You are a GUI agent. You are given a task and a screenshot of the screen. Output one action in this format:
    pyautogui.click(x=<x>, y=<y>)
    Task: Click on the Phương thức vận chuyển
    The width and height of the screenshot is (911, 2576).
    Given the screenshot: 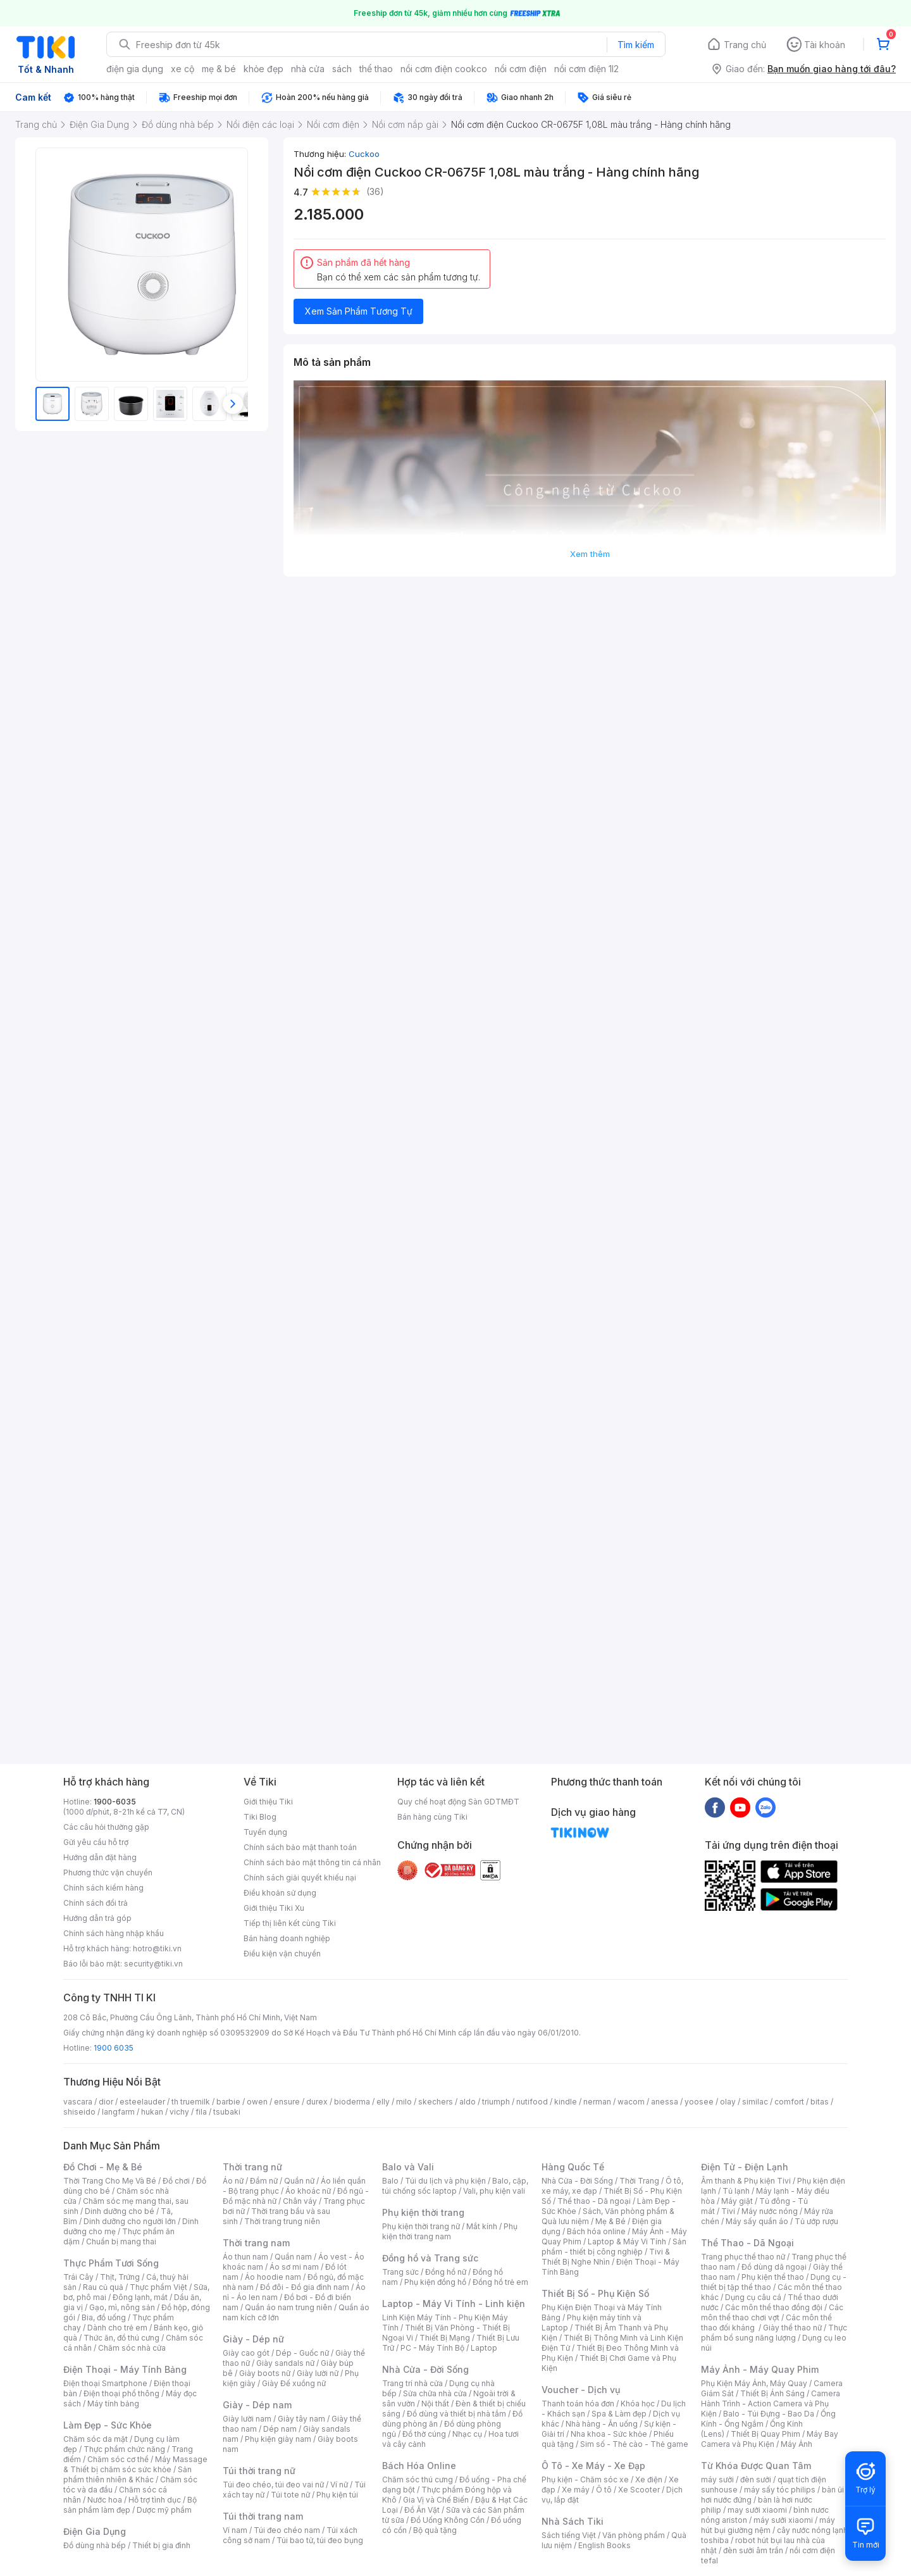 What is the action you would take?
    pyautogui.click(x=107, y=1872)
    